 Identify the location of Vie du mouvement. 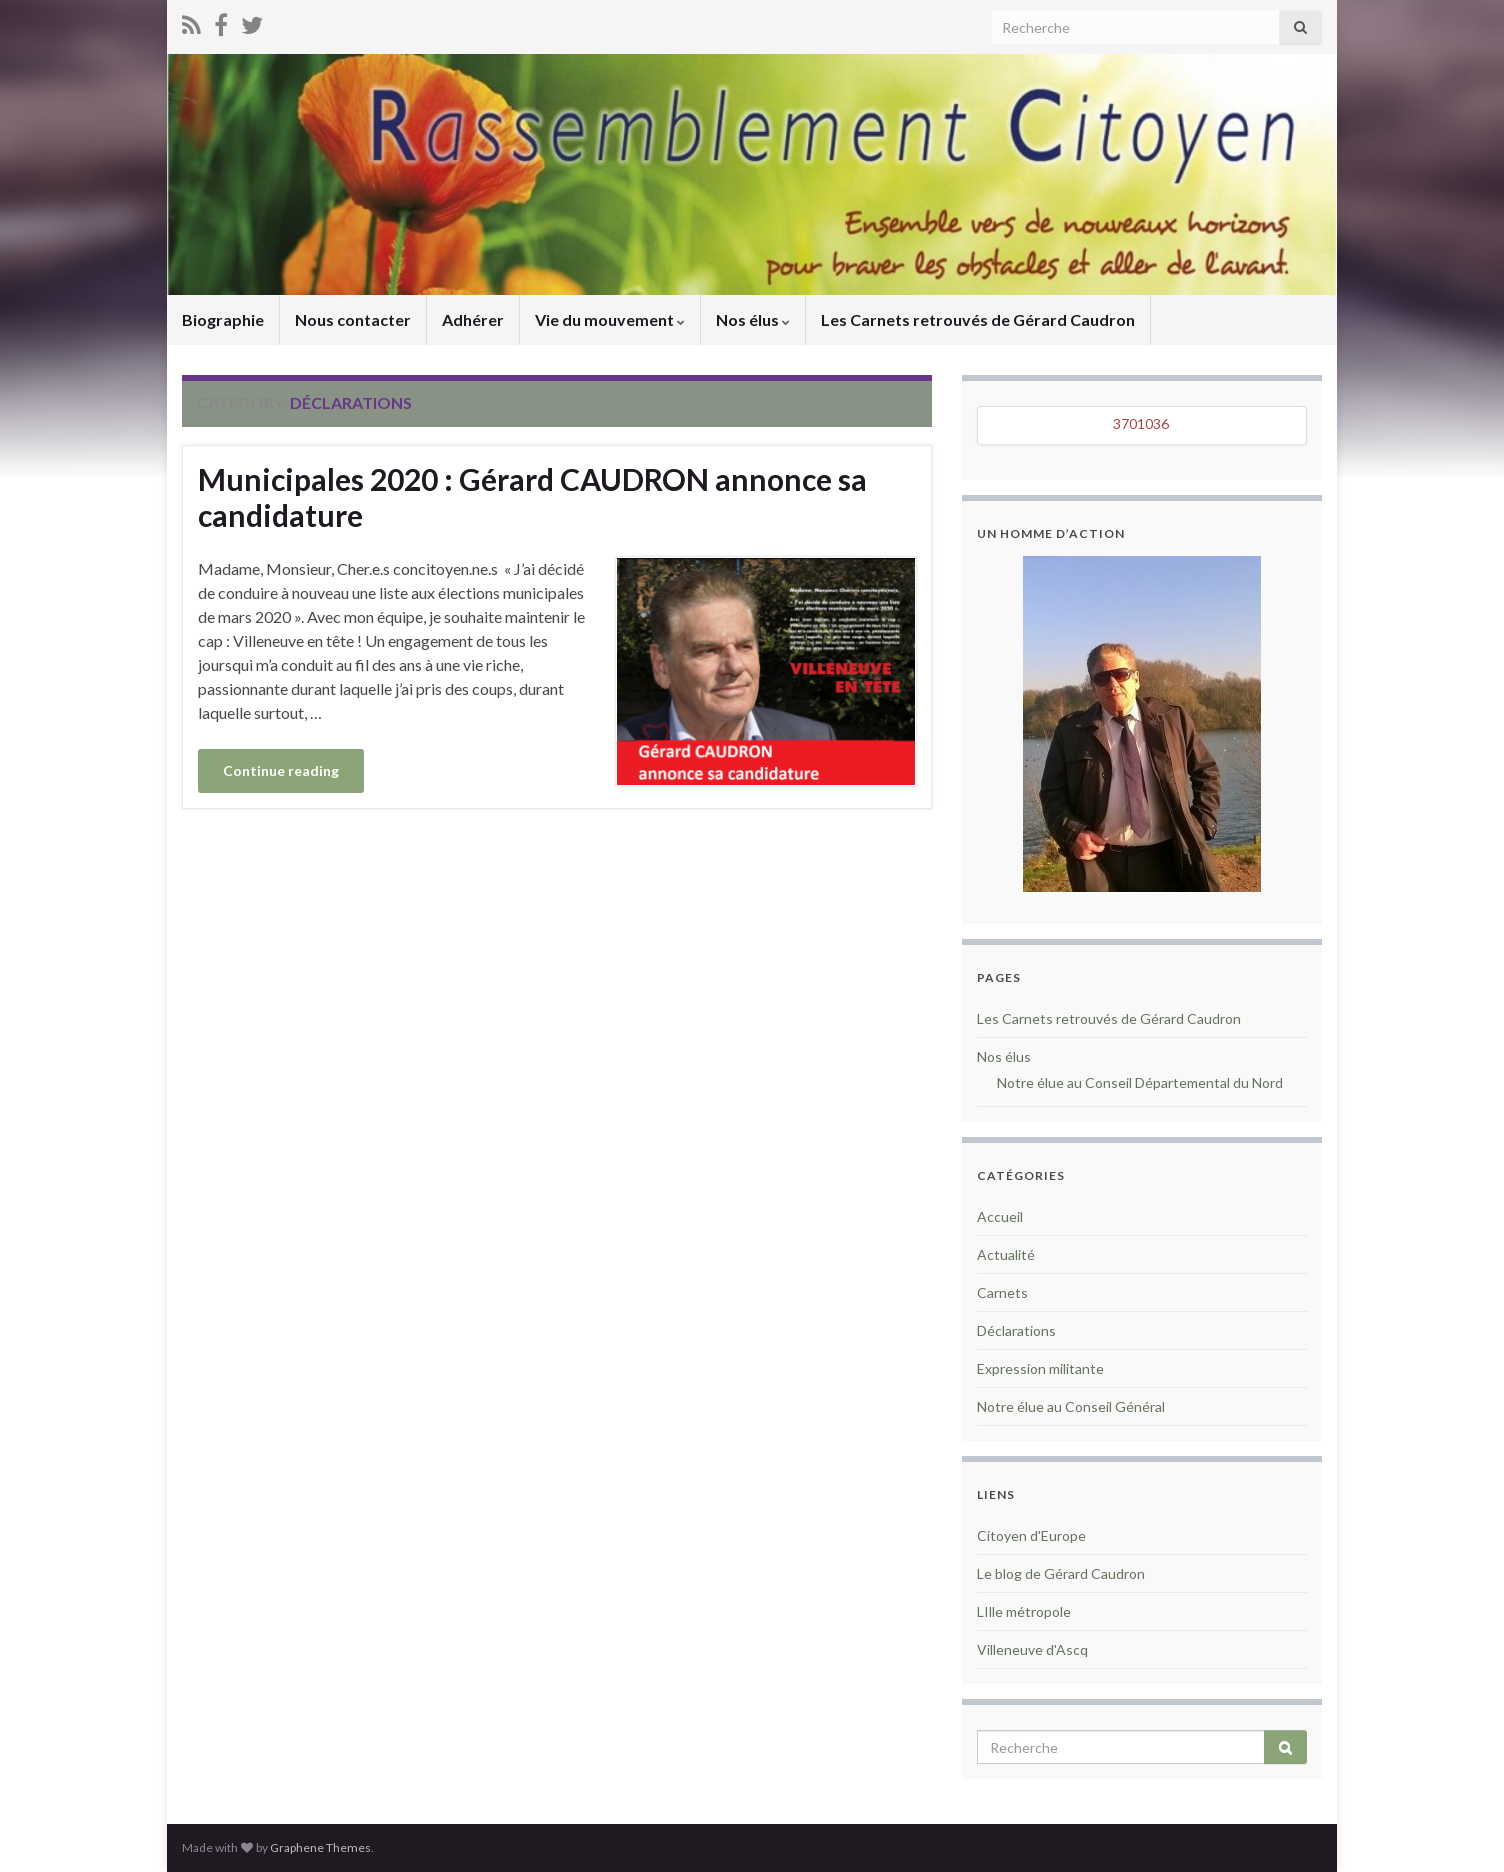
(610, 319).